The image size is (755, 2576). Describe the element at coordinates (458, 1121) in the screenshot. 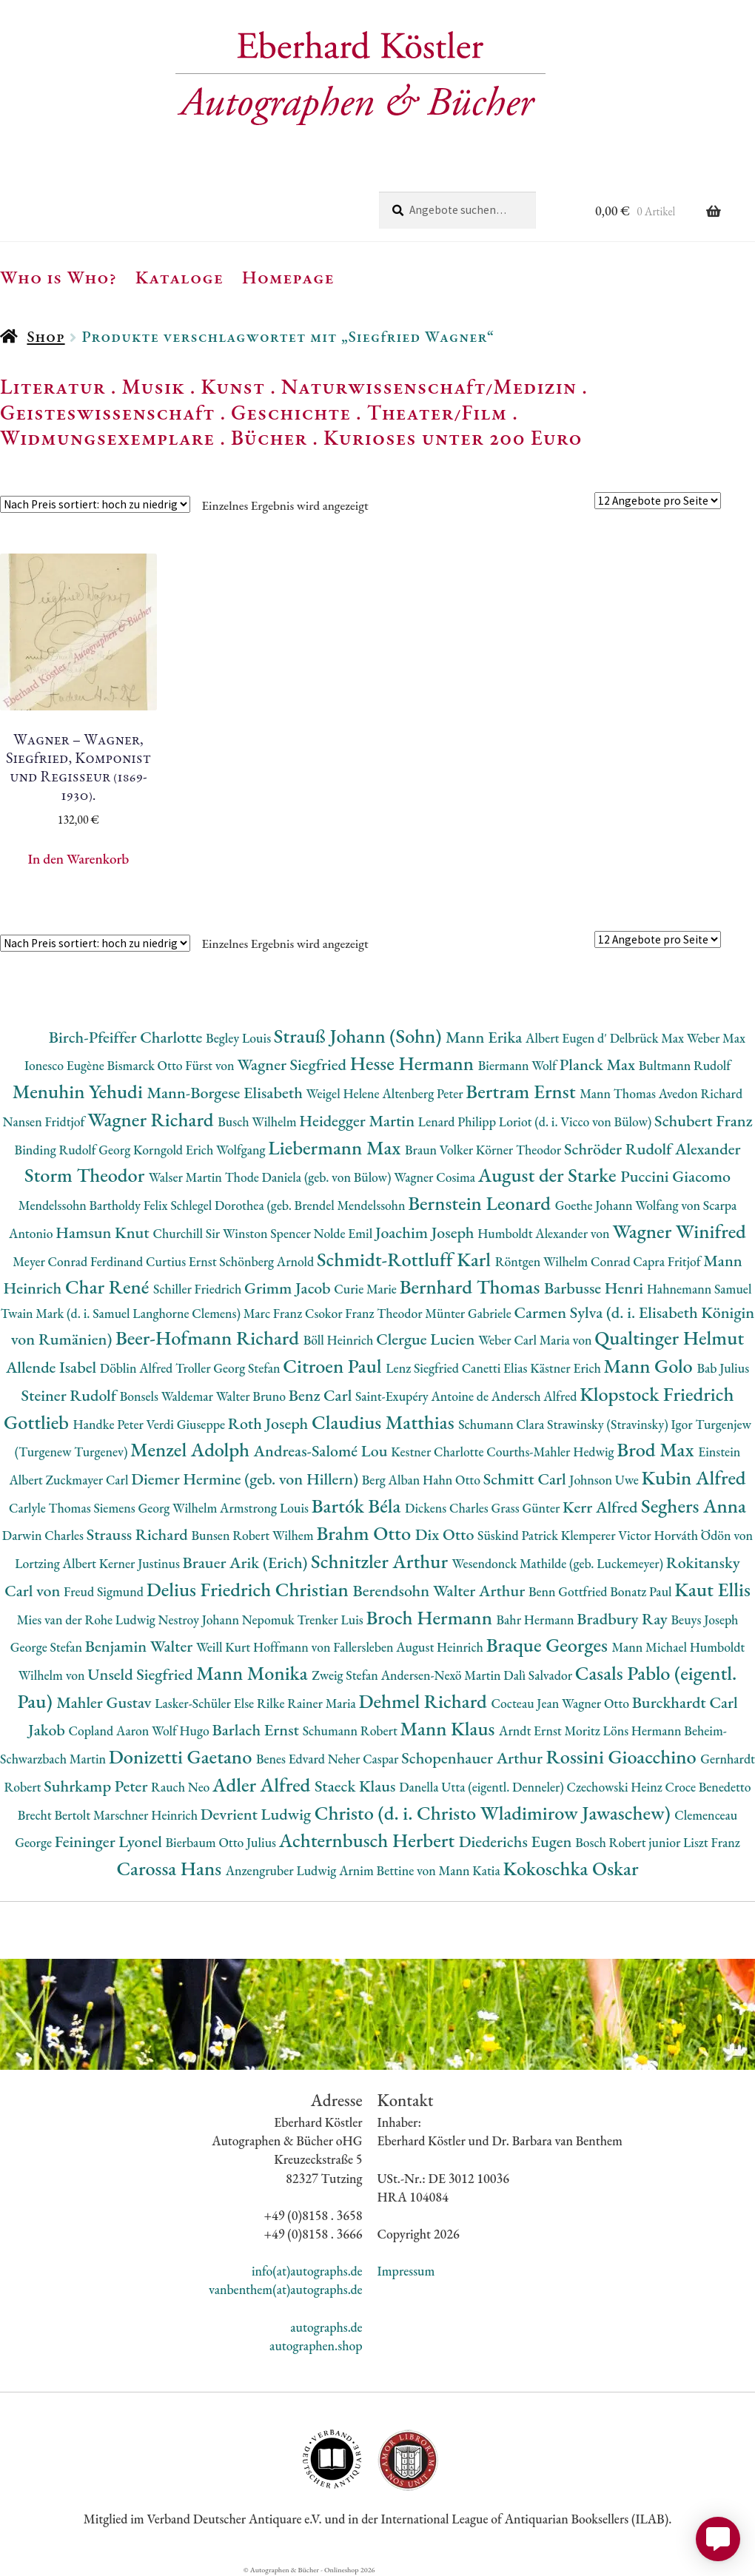

I see `Lenard Philipp` at that location.